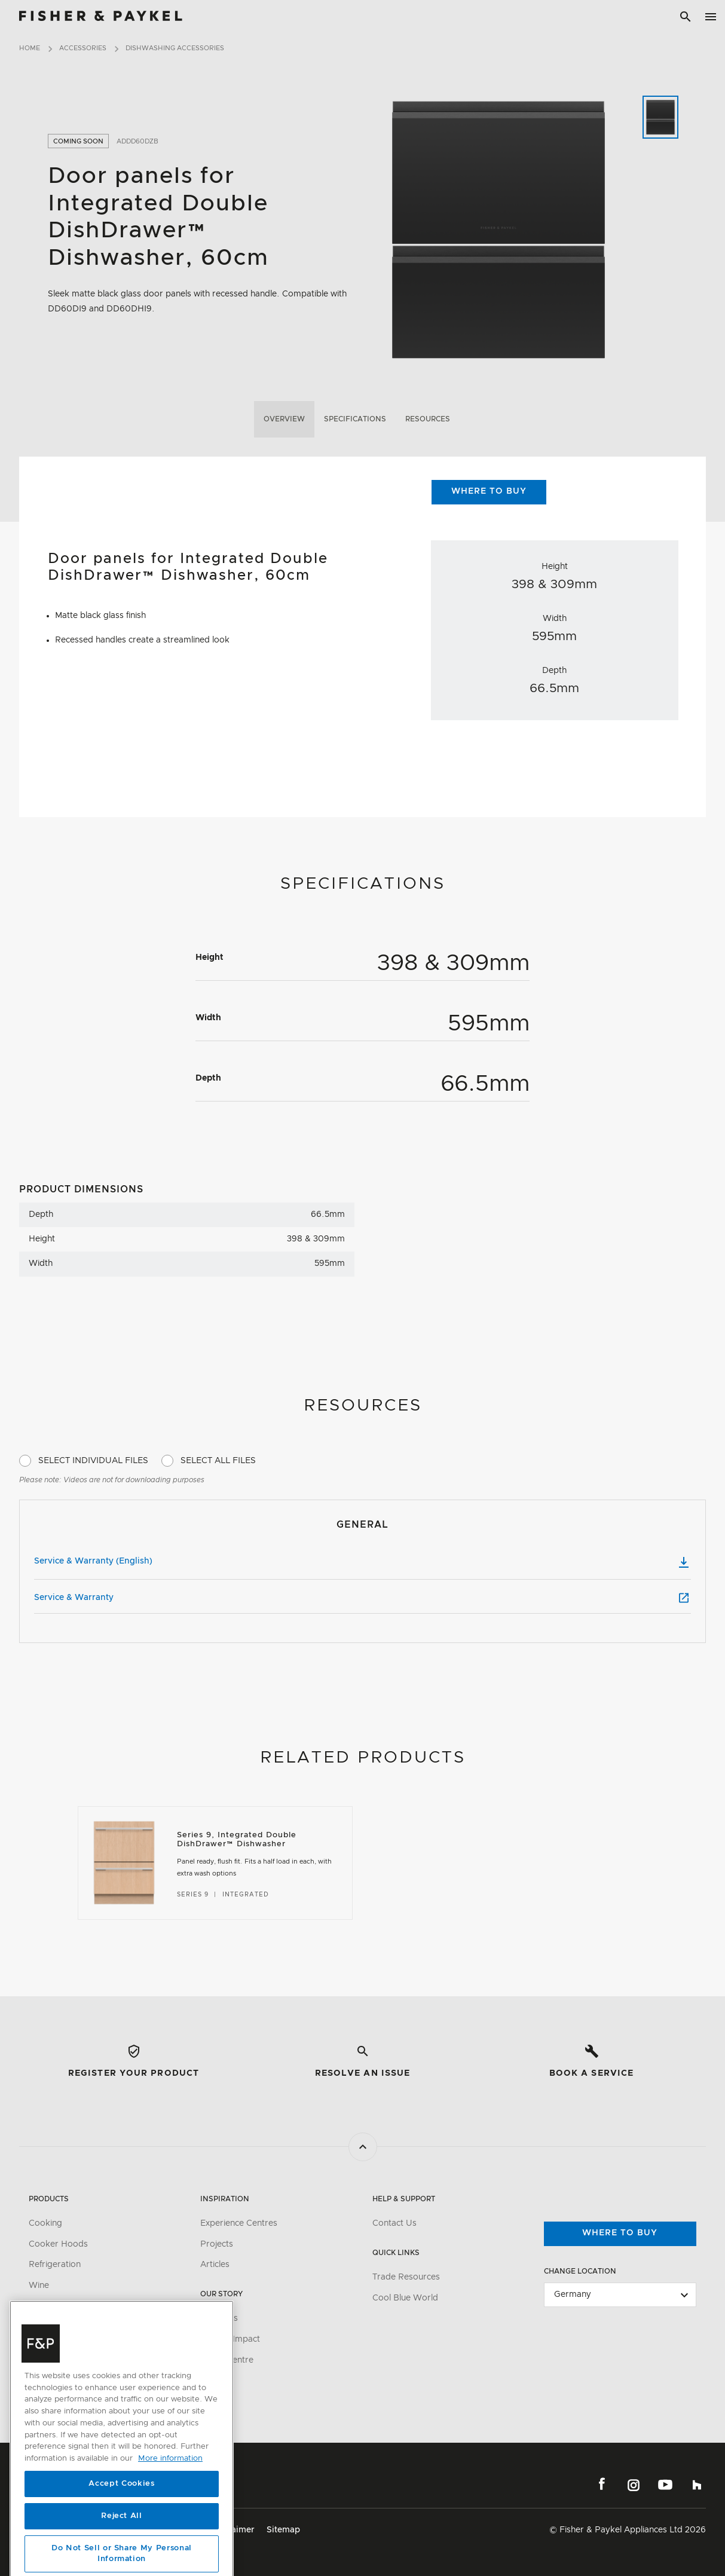  Describe the element at coordinates (29, 48) in the screenshot. I see `Home` at that location.